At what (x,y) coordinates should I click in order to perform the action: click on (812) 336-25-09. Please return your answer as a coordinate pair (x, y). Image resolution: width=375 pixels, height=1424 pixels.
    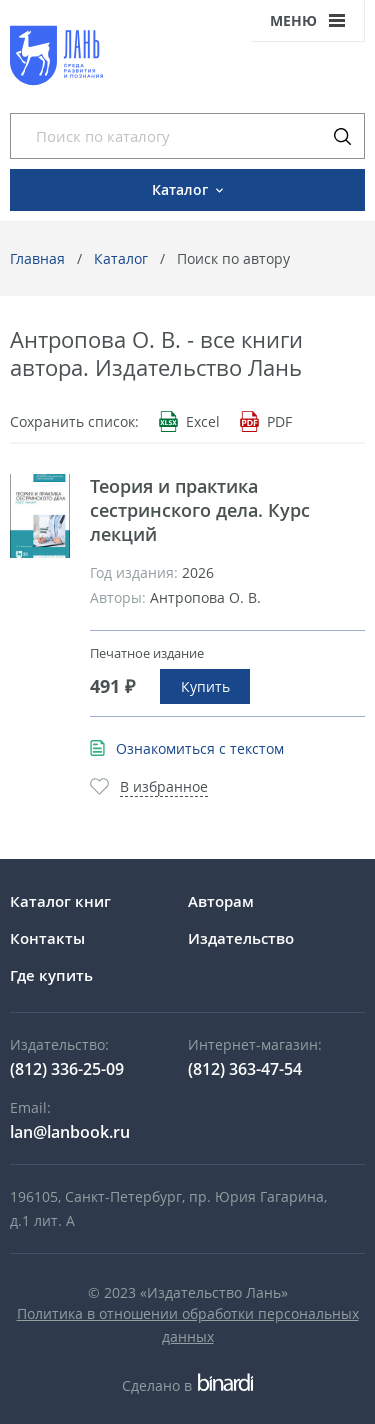
    Looking at the image, I should click on (67, 1069).